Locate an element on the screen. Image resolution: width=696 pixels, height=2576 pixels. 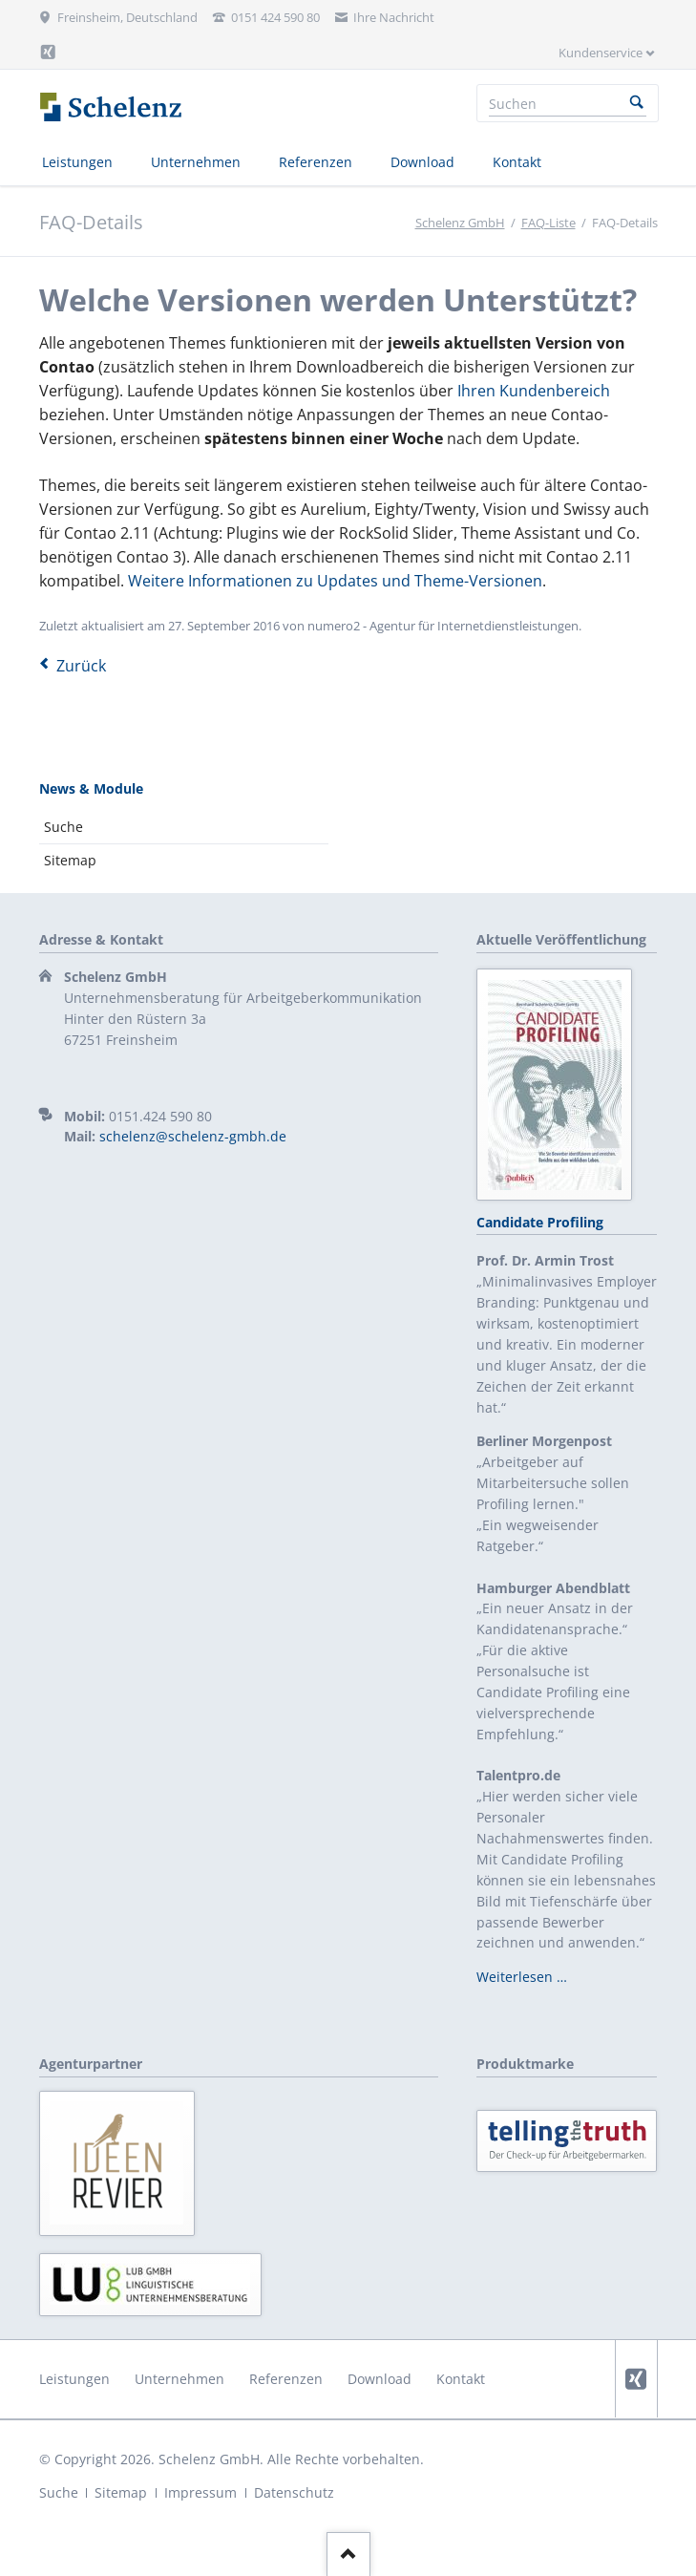
Suche is located at coordinates (63, 827).